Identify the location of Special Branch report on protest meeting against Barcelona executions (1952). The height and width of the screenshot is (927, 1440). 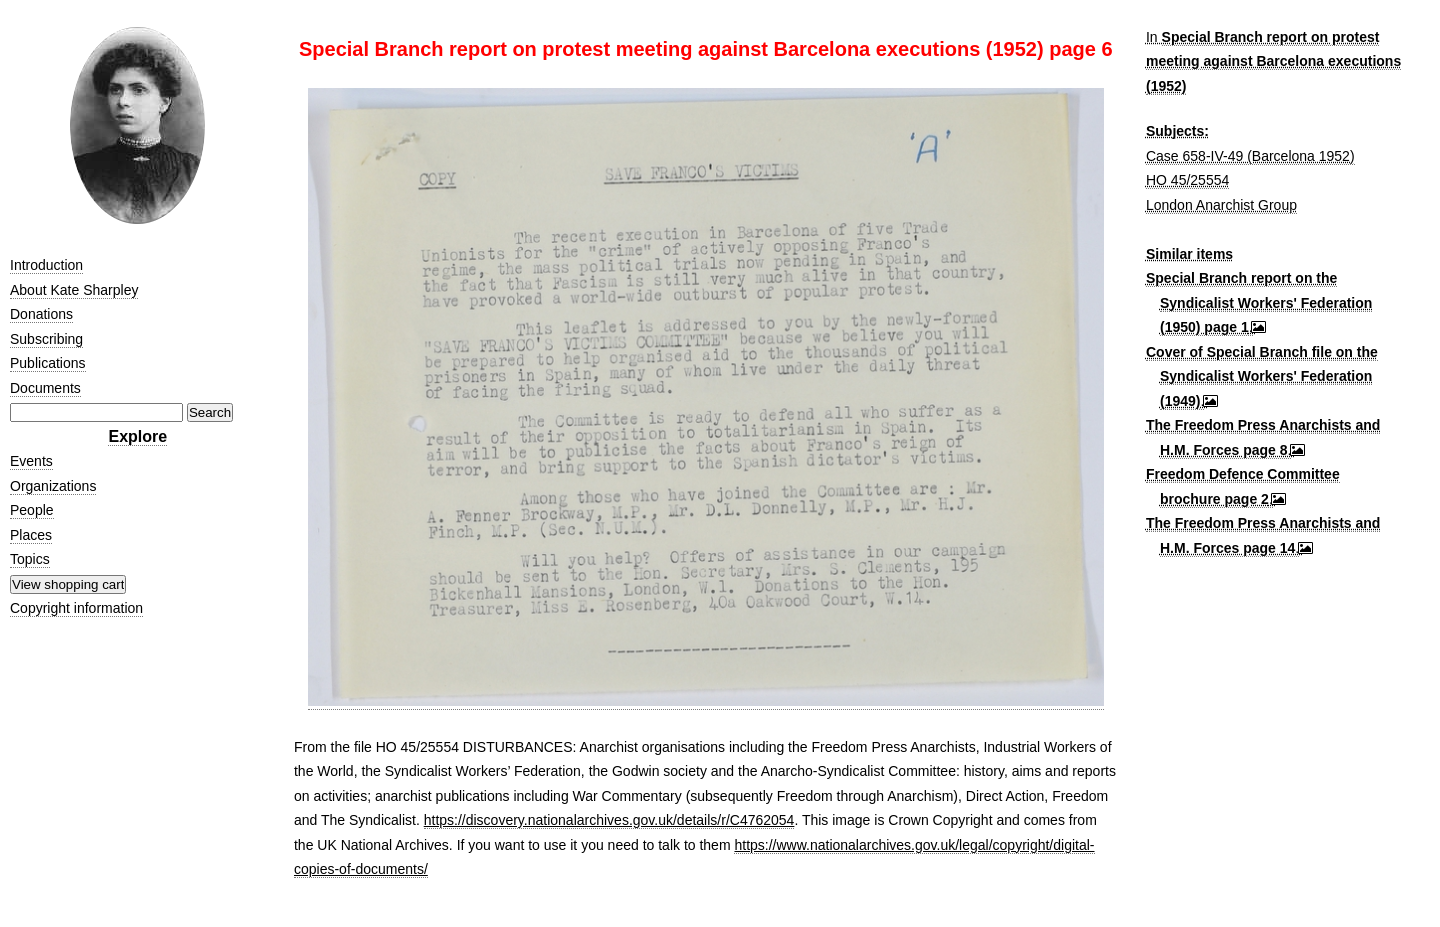
(1273, 61).